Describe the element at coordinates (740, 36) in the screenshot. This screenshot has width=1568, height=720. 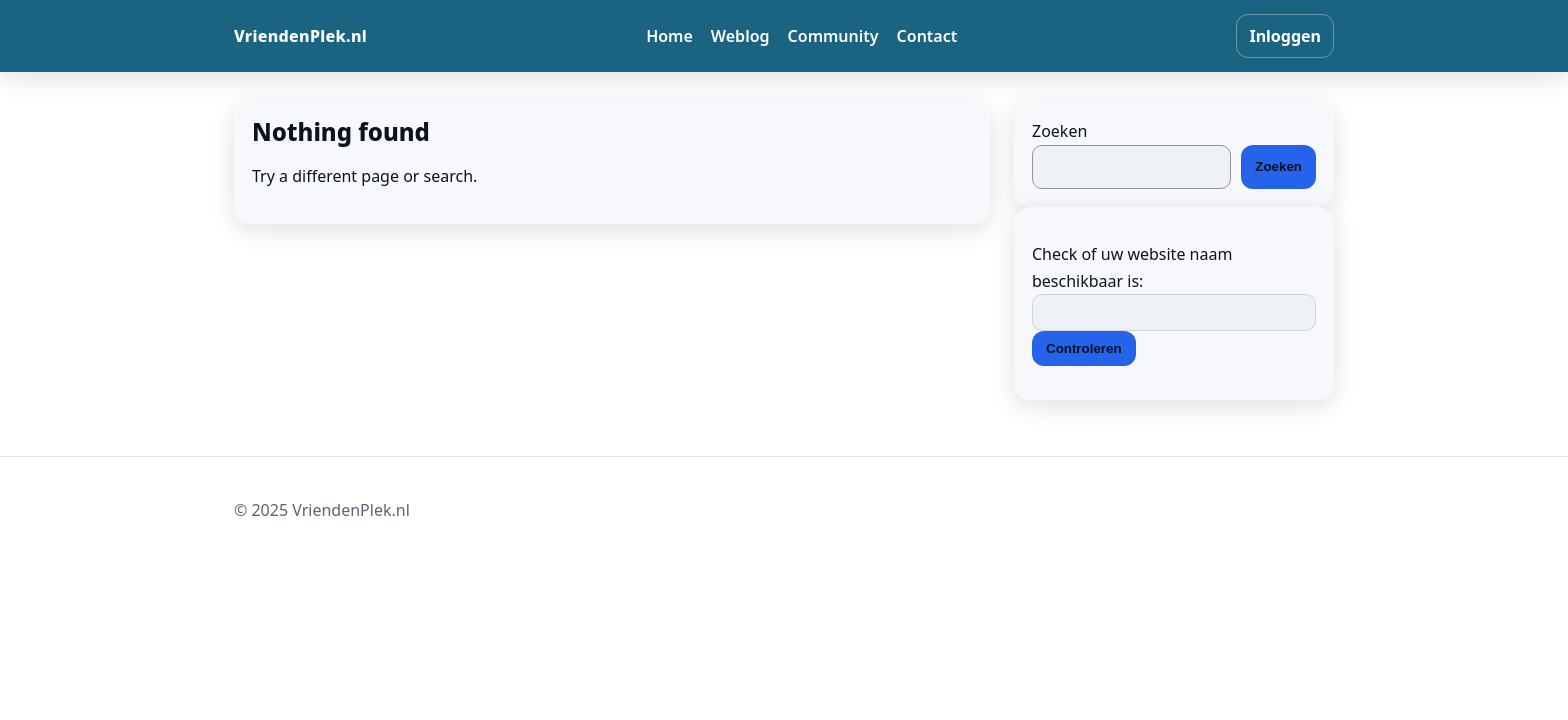
I see `Weblog` at that location.